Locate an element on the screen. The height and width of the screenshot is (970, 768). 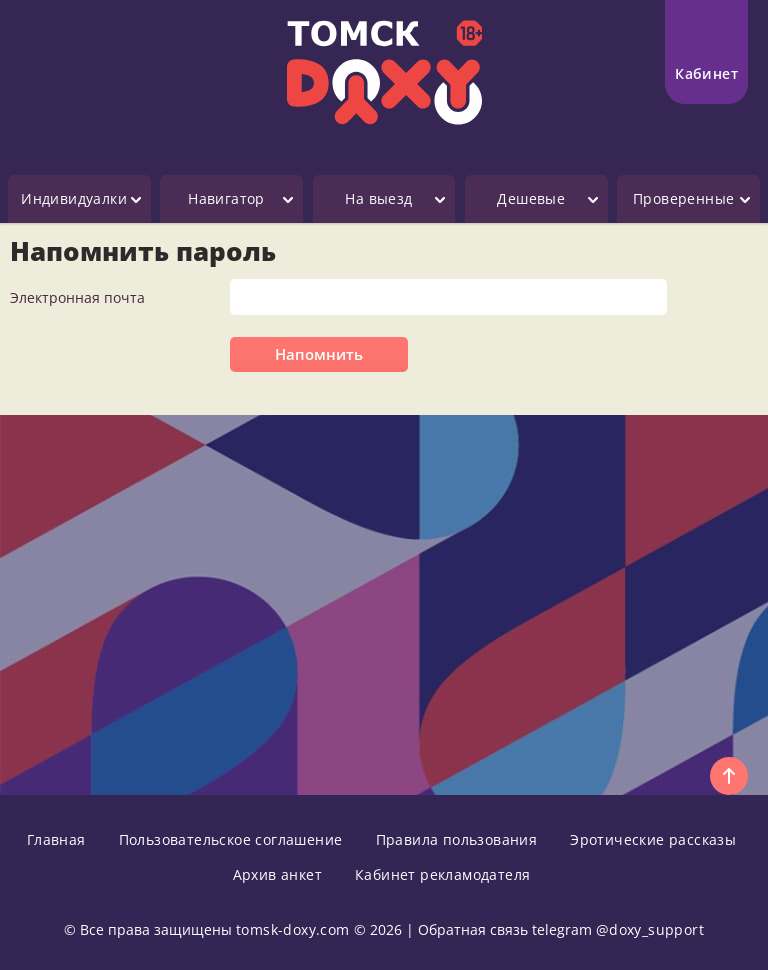
Правила пользования is located at coordinates (457, 839).